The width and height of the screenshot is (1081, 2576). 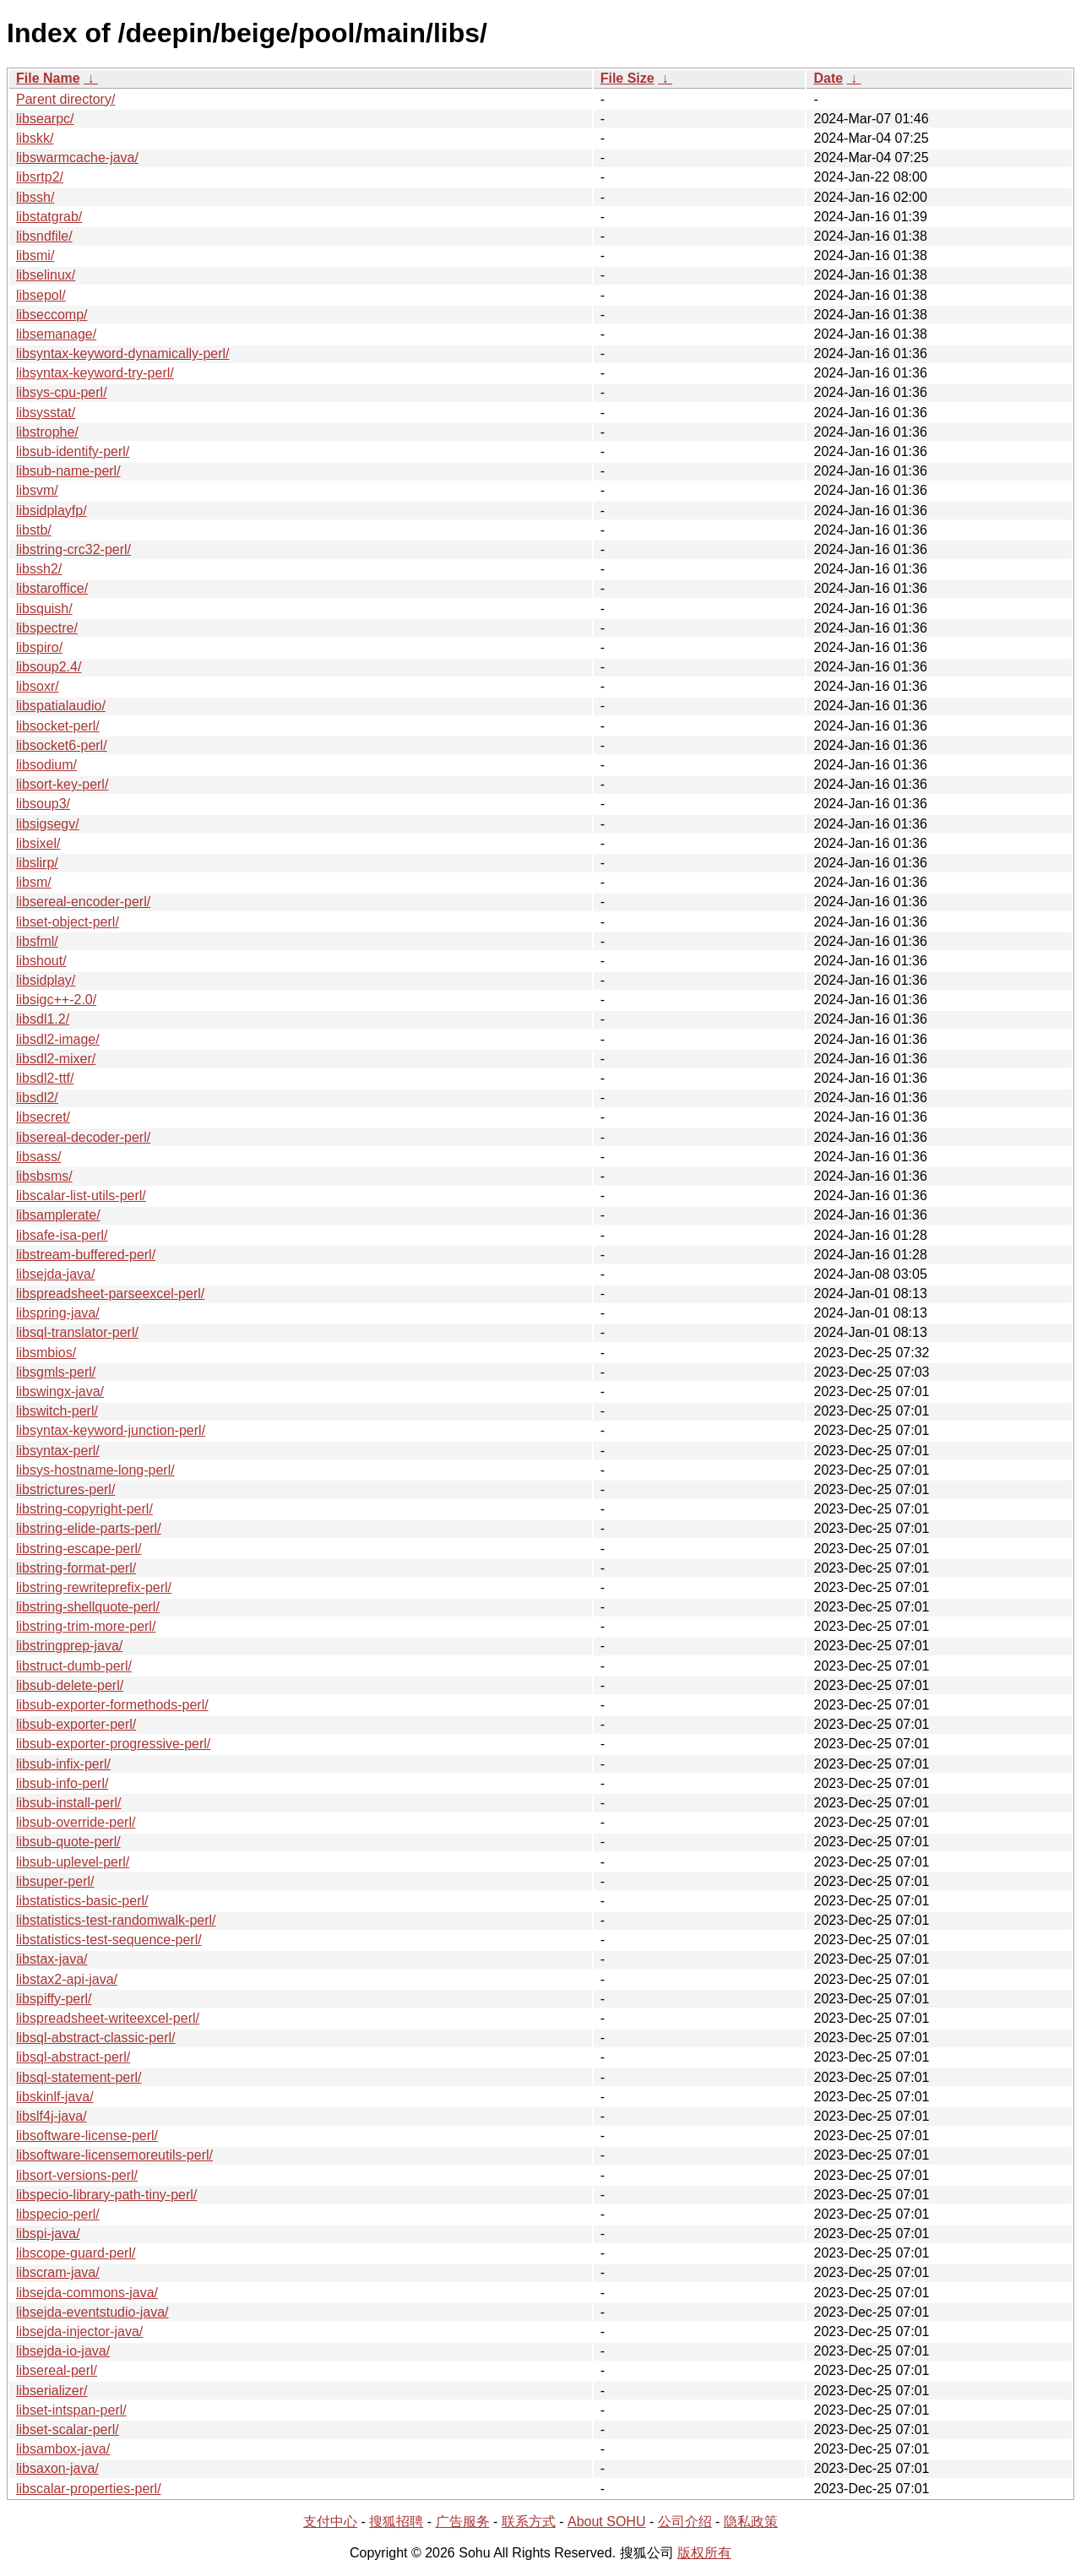 What do you see at coordinates (66, 1979) in the screenshot?
I see `libstax2-api-java/` at bounding box center [66, 1979].